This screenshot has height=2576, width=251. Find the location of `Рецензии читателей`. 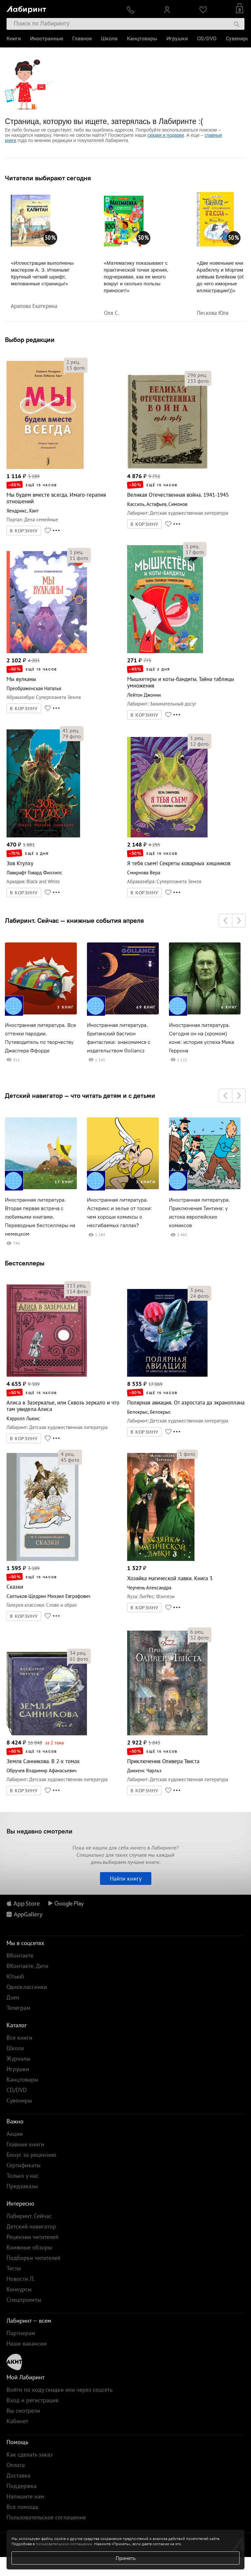

Рецензии читателей is located at coordinates (33, 2237).